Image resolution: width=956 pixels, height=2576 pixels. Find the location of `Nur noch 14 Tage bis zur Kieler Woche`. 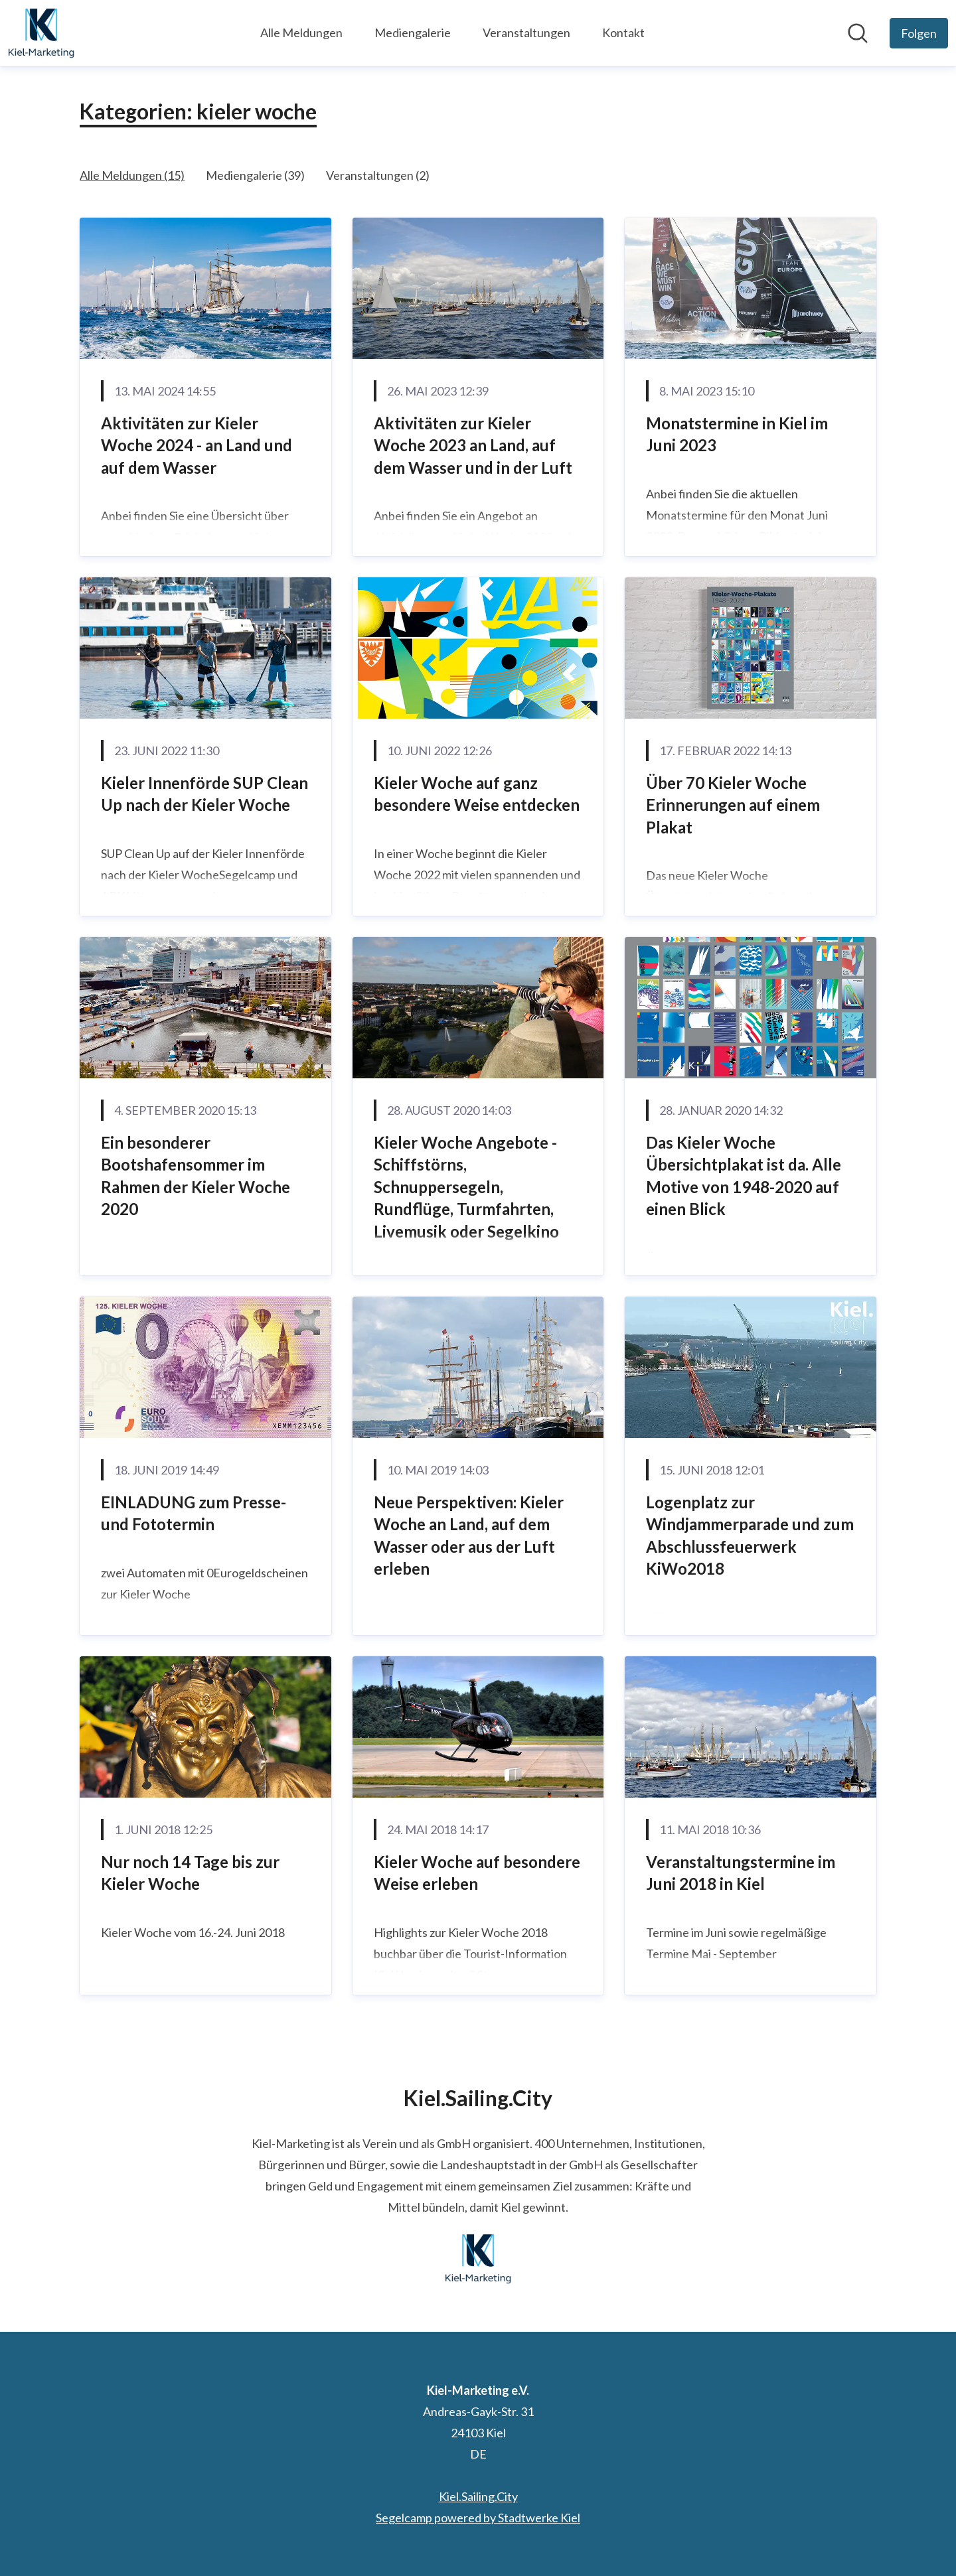

Nur noch 14 Tage bis zur Kieler Woche is located at coordinates (190, 1873).